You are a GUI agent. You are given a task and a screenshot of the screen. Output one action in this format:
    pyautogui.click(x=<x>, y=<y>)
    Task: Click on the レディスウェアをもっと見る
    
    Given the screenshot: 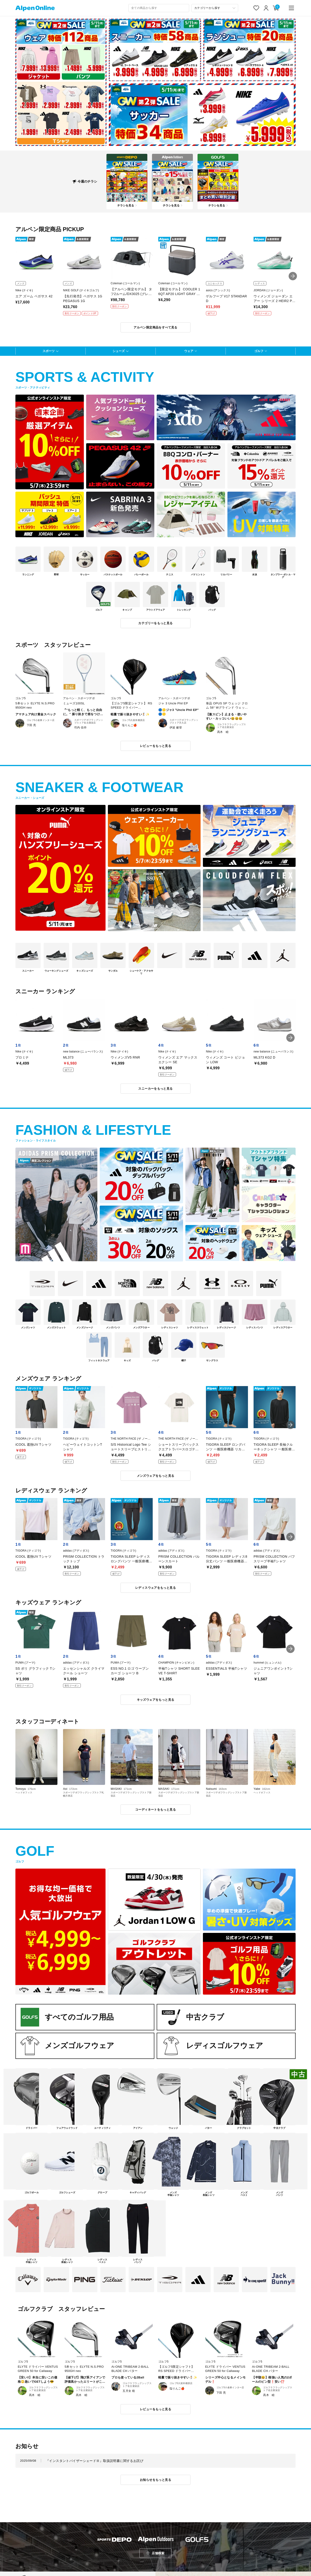 What is the action you would take?
    pyautogui.click(x=155, y=1587)
    